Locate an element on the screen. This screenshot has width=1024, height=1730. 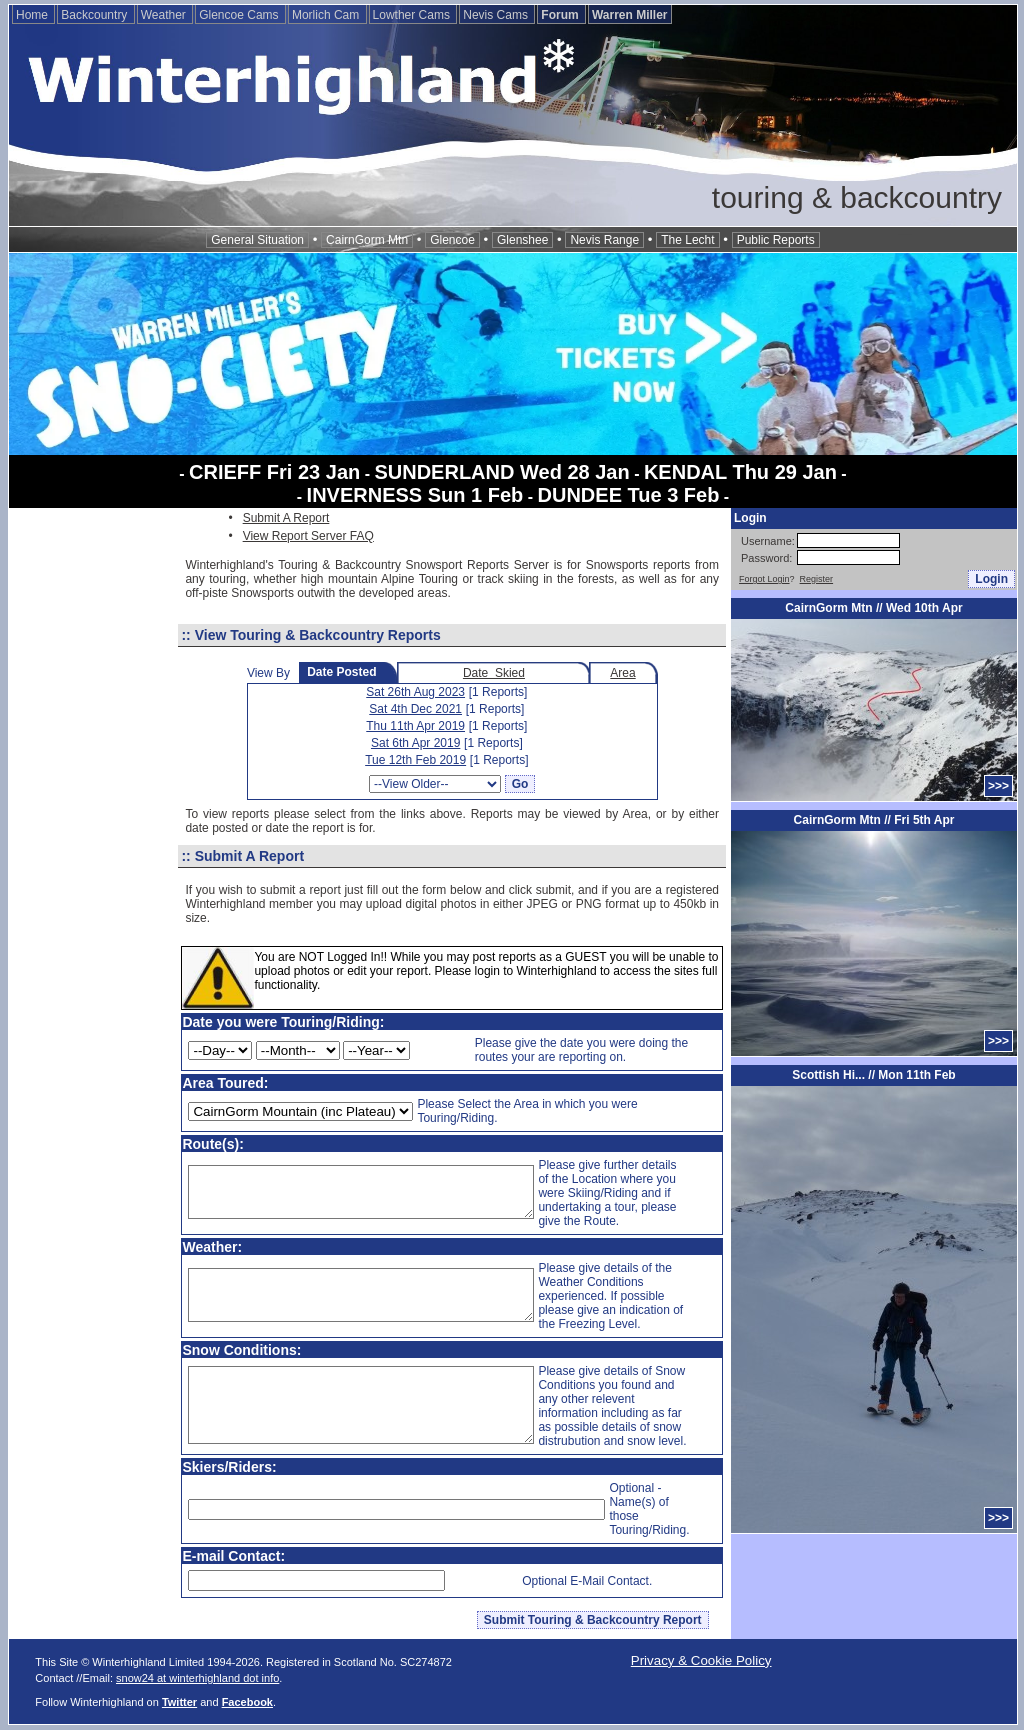
Lowther Cams is located at coordinates (413, 15).